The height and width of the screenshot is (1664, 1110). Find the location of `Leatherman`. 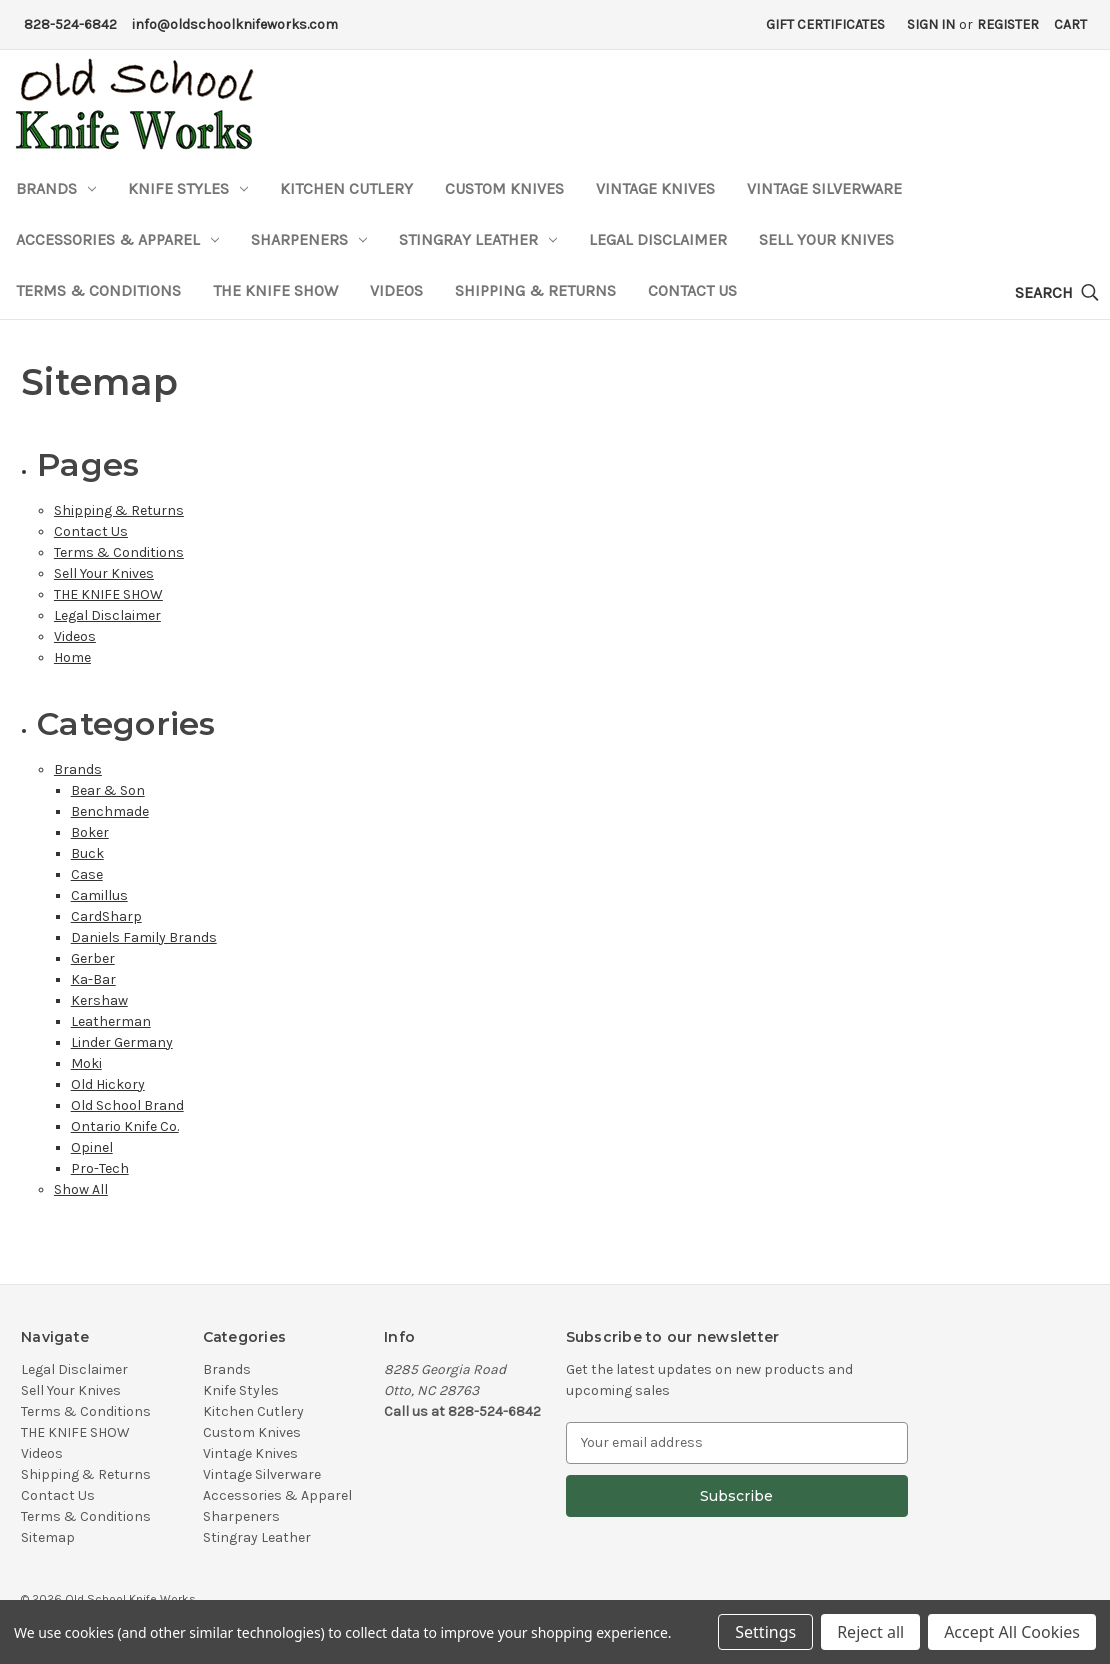

Leatherman is located at coordinates (111, 1021).